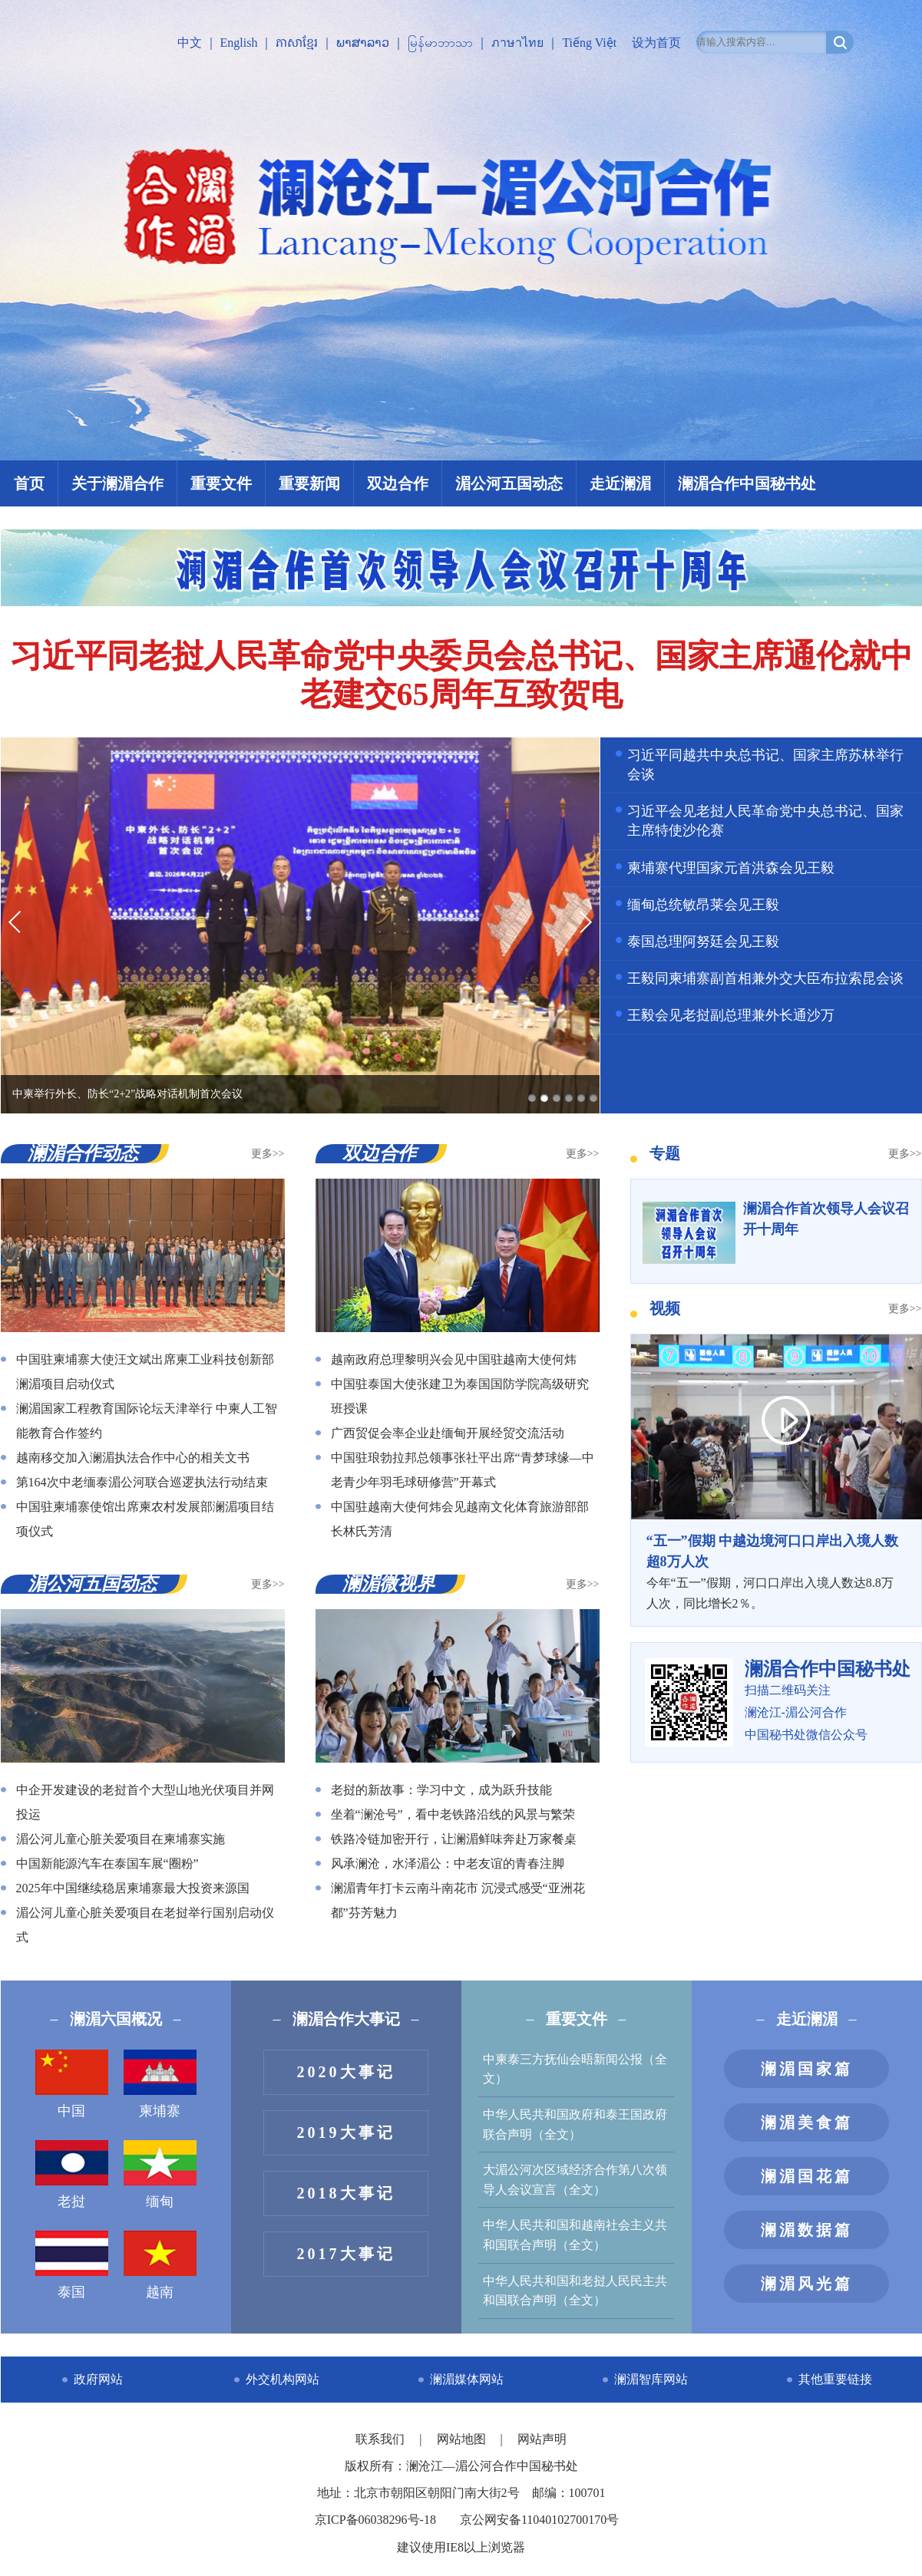  I want to click on 中国, so click(71, 2084).